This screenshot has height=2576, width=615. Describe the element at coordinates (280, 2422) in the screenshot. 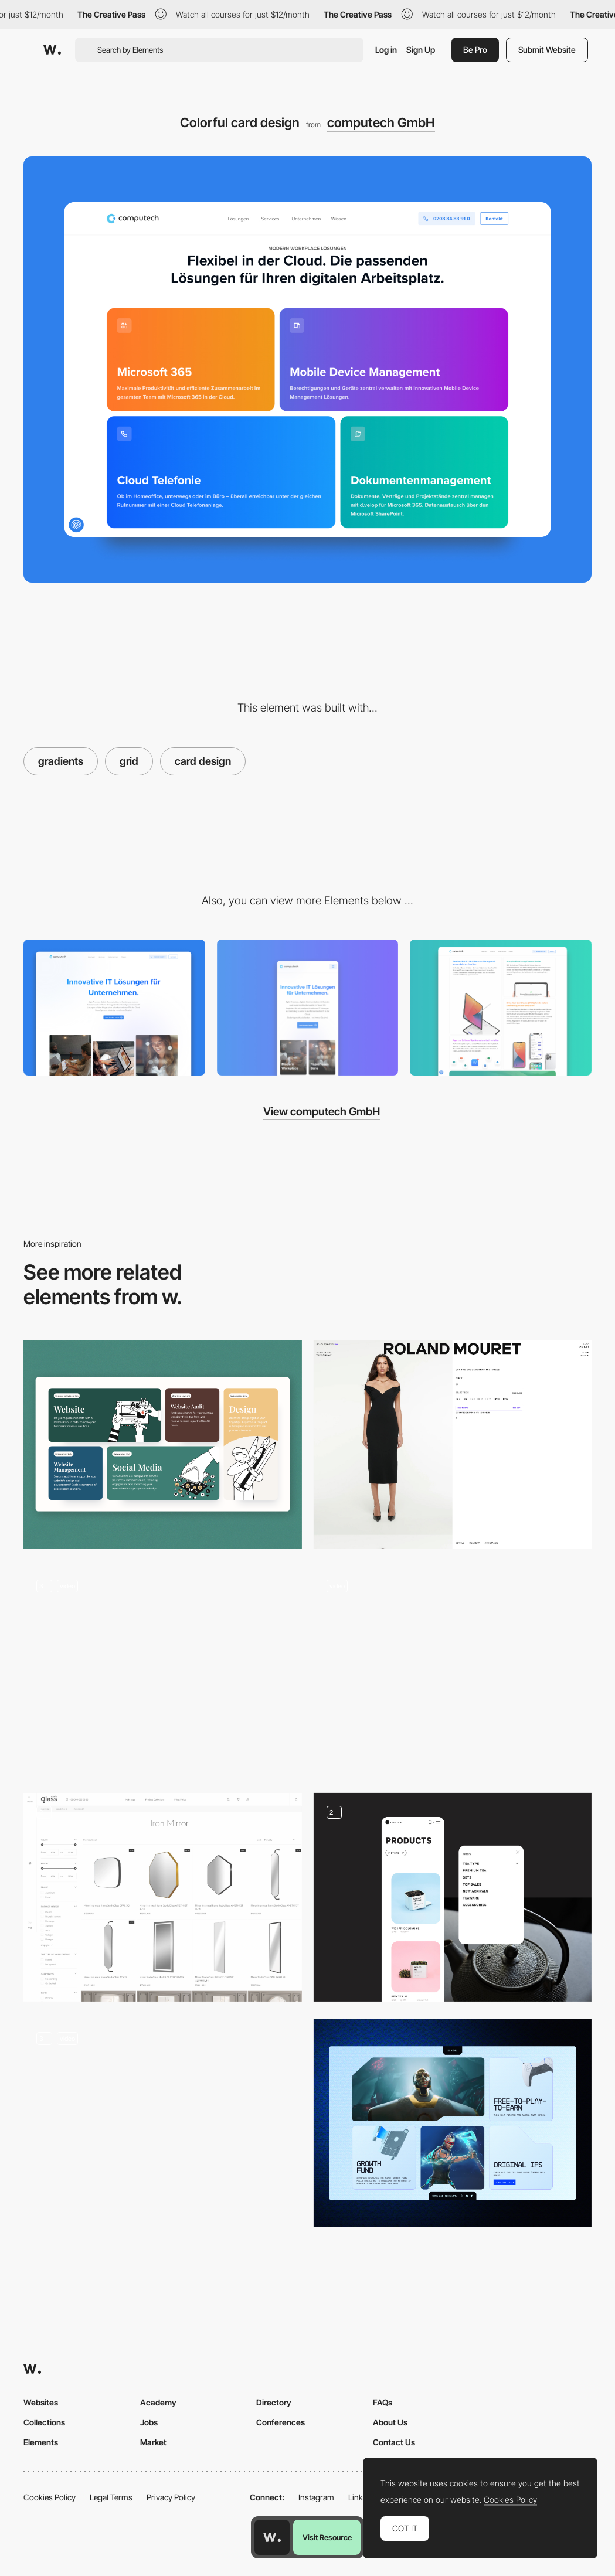

I see `Conferences` at that location.